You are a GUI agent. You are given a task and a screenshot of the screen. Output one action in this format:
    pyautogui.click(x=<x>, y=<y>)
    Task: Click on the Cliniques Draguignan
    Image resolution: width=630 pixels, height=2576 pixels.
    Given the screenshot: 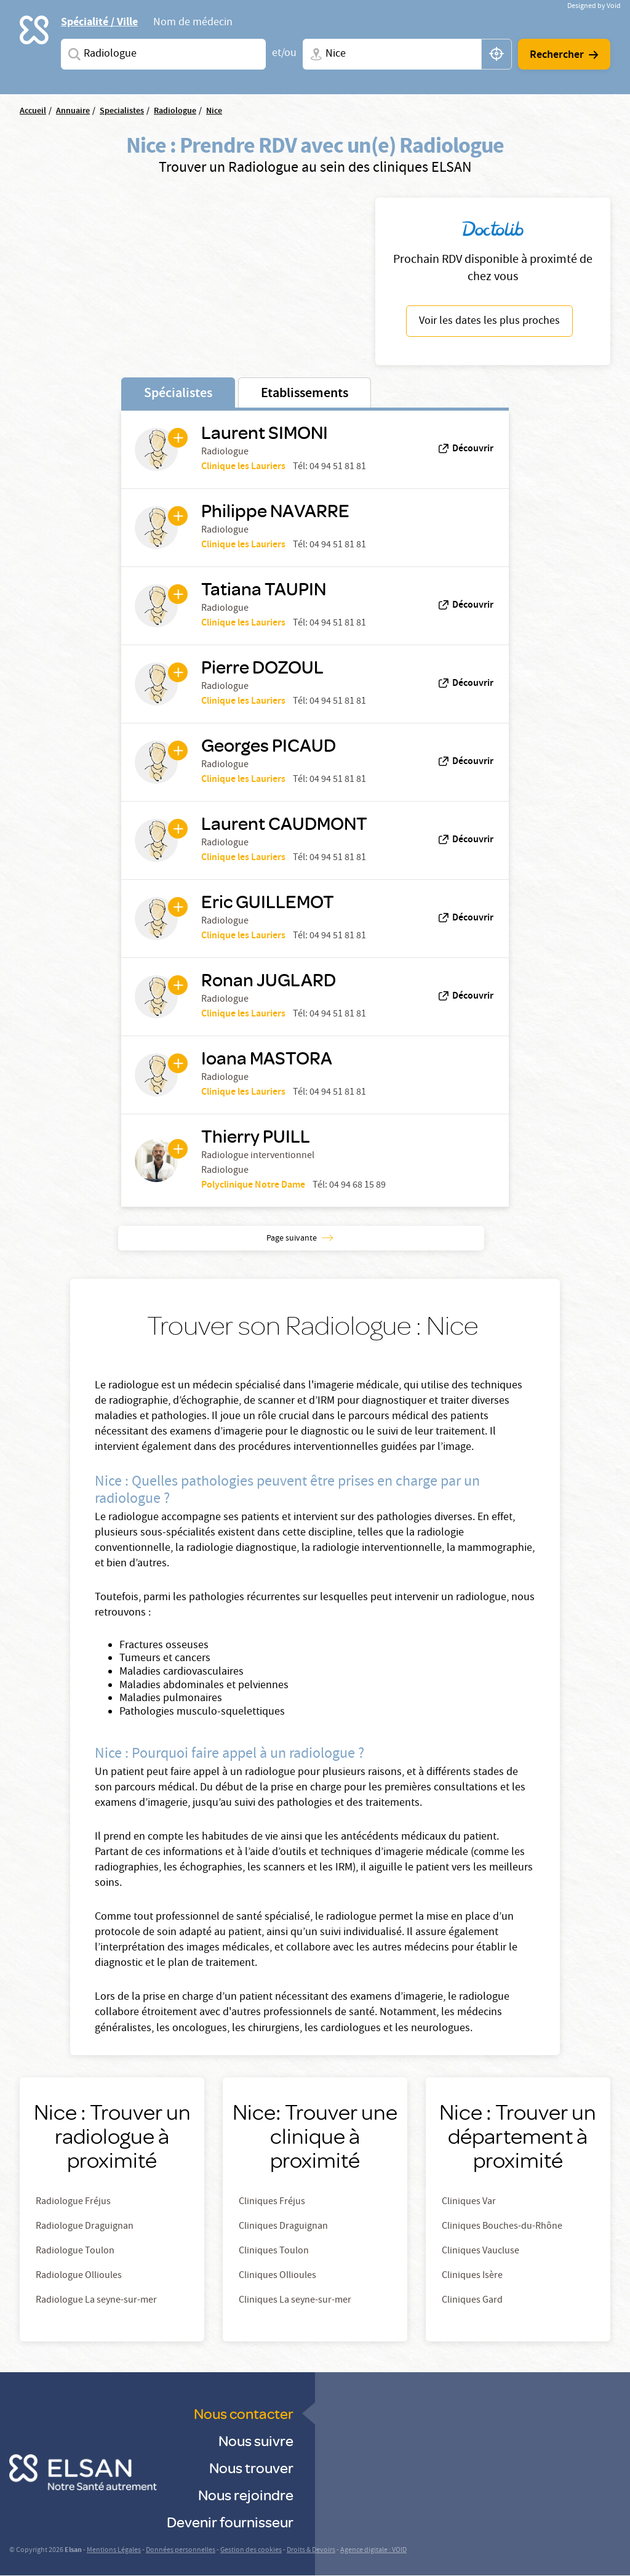 What is the action you would take?
    pyautogui.click(x=283, y=2227)
    